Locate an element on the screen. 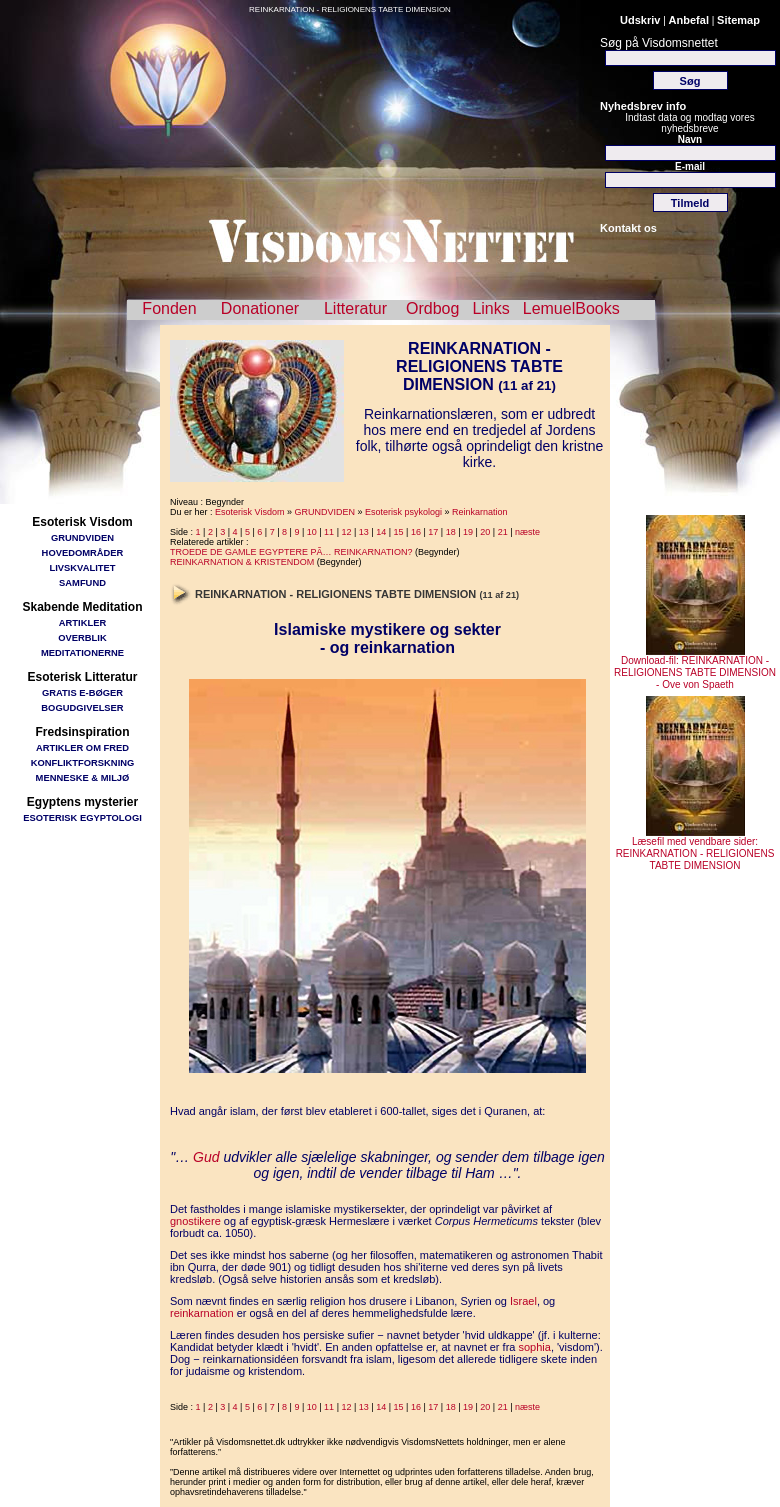 This screenshot has width=780, height=1507. Download-fil: REINKARNATION - RELIGIONENS TABTE DIMENSION - Ove von Spaeth is located at coordinates (695, 668).